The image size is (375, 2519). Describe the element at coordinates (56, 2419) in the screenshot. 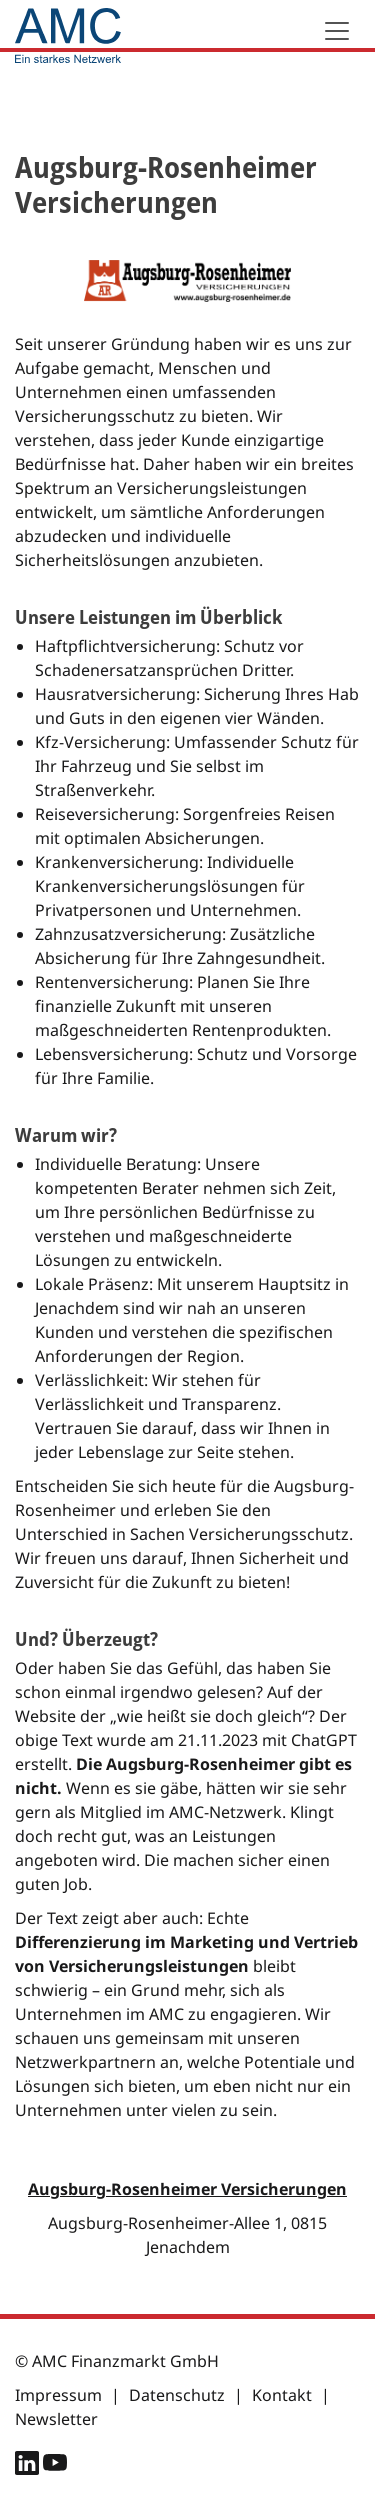

I see `Newsletter` at that location.